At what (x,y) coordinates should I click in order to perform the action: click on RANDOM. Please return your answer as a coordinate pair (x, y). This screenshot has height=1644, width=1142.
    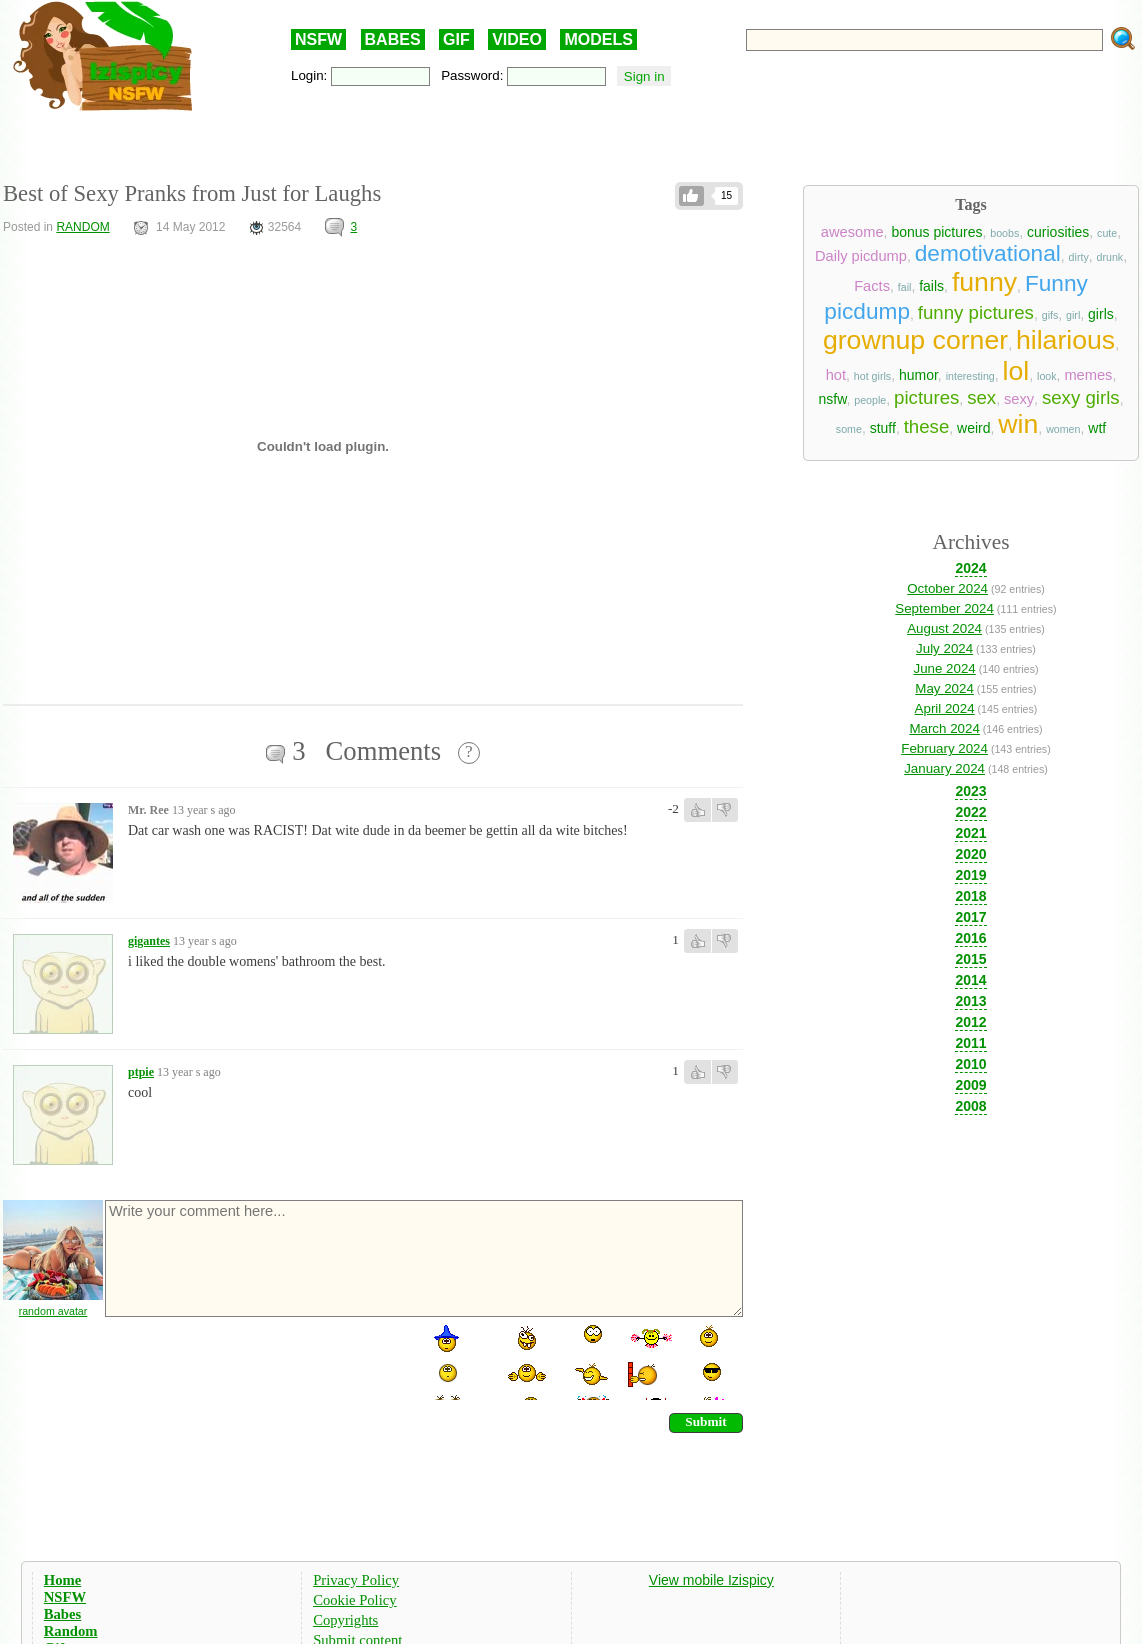
    Looking at the image, I should click on (82, 227).